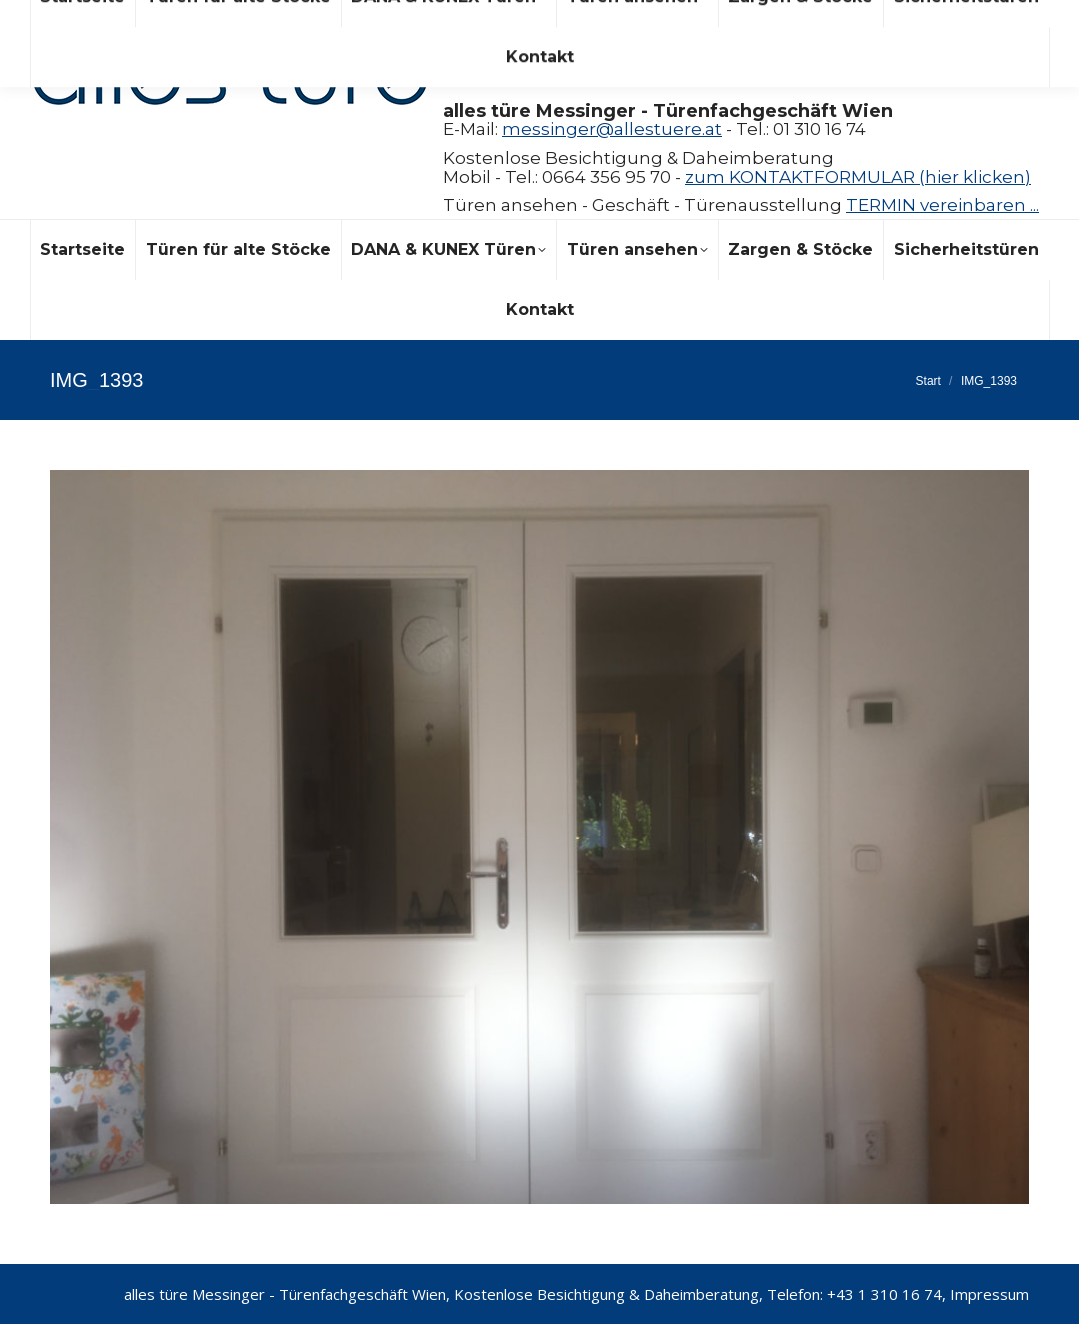  I want to click on TERMIN vereinbaren ..., so click(942, 205).